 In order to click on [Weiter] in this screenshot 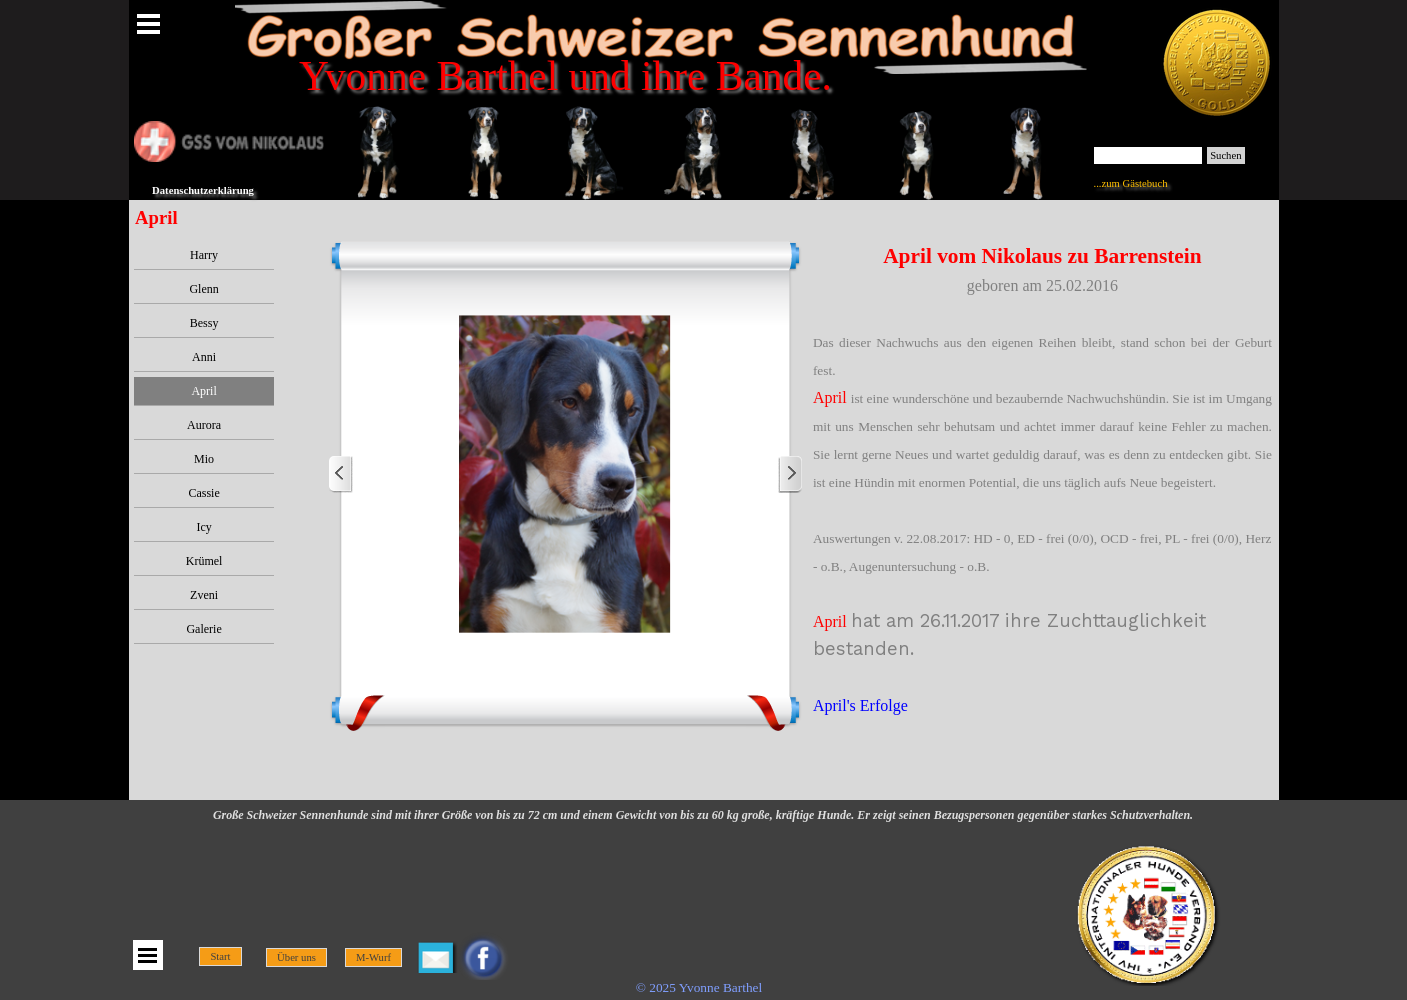, I will do `click(790, 474)`.